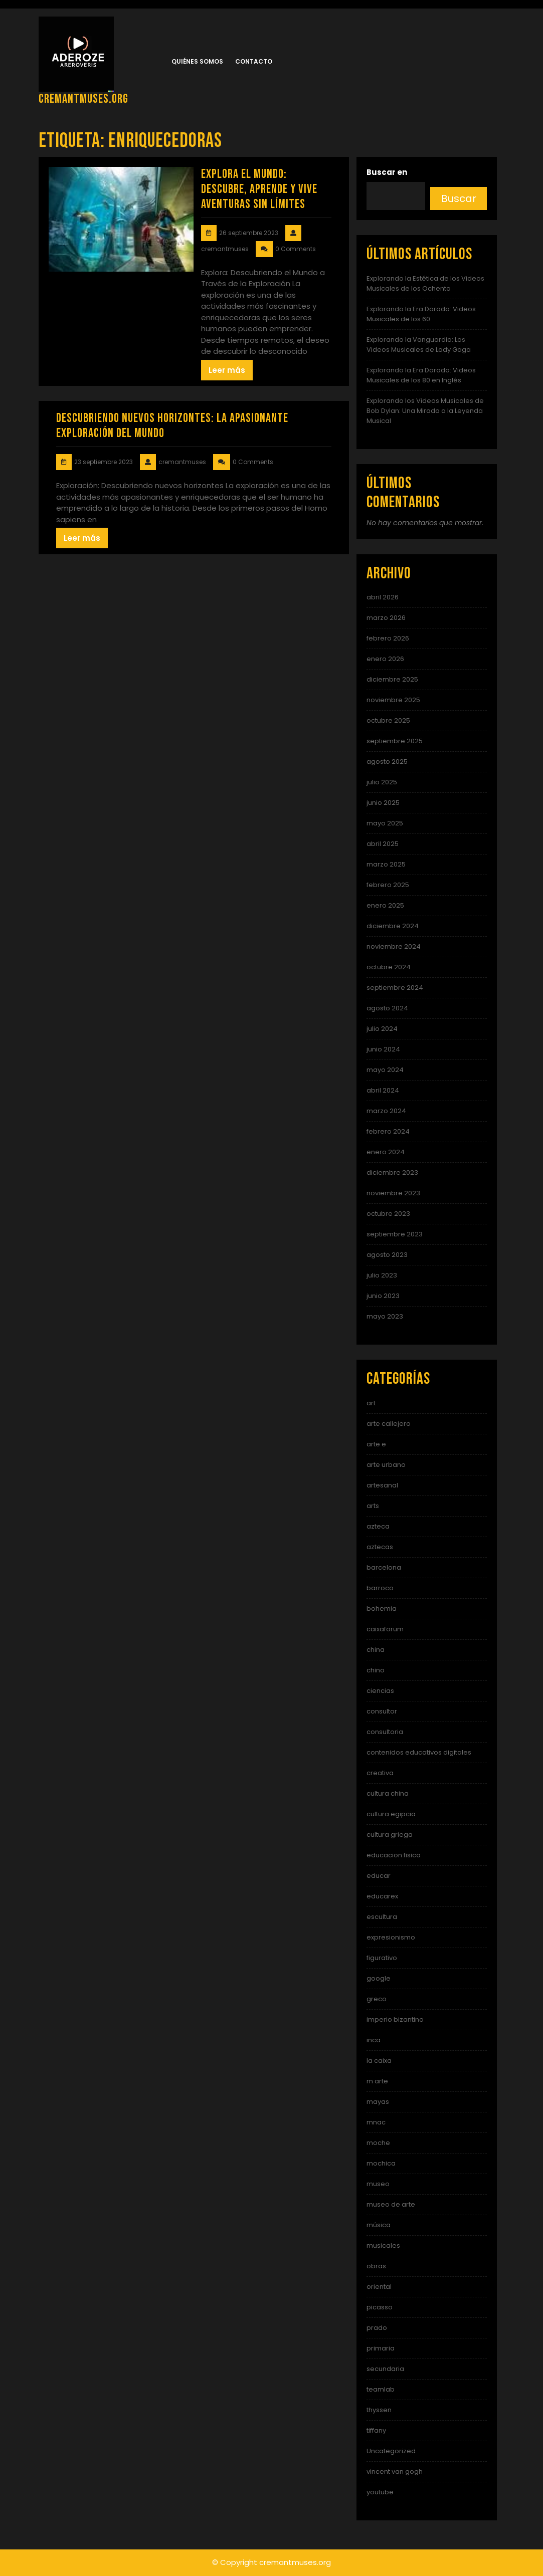 The width and height of the screenshot is (543, 2576). What do you see at coordinates (382, 1028) in the screenshot?
I see `julio 2024` at bounding box center [382, 1028].